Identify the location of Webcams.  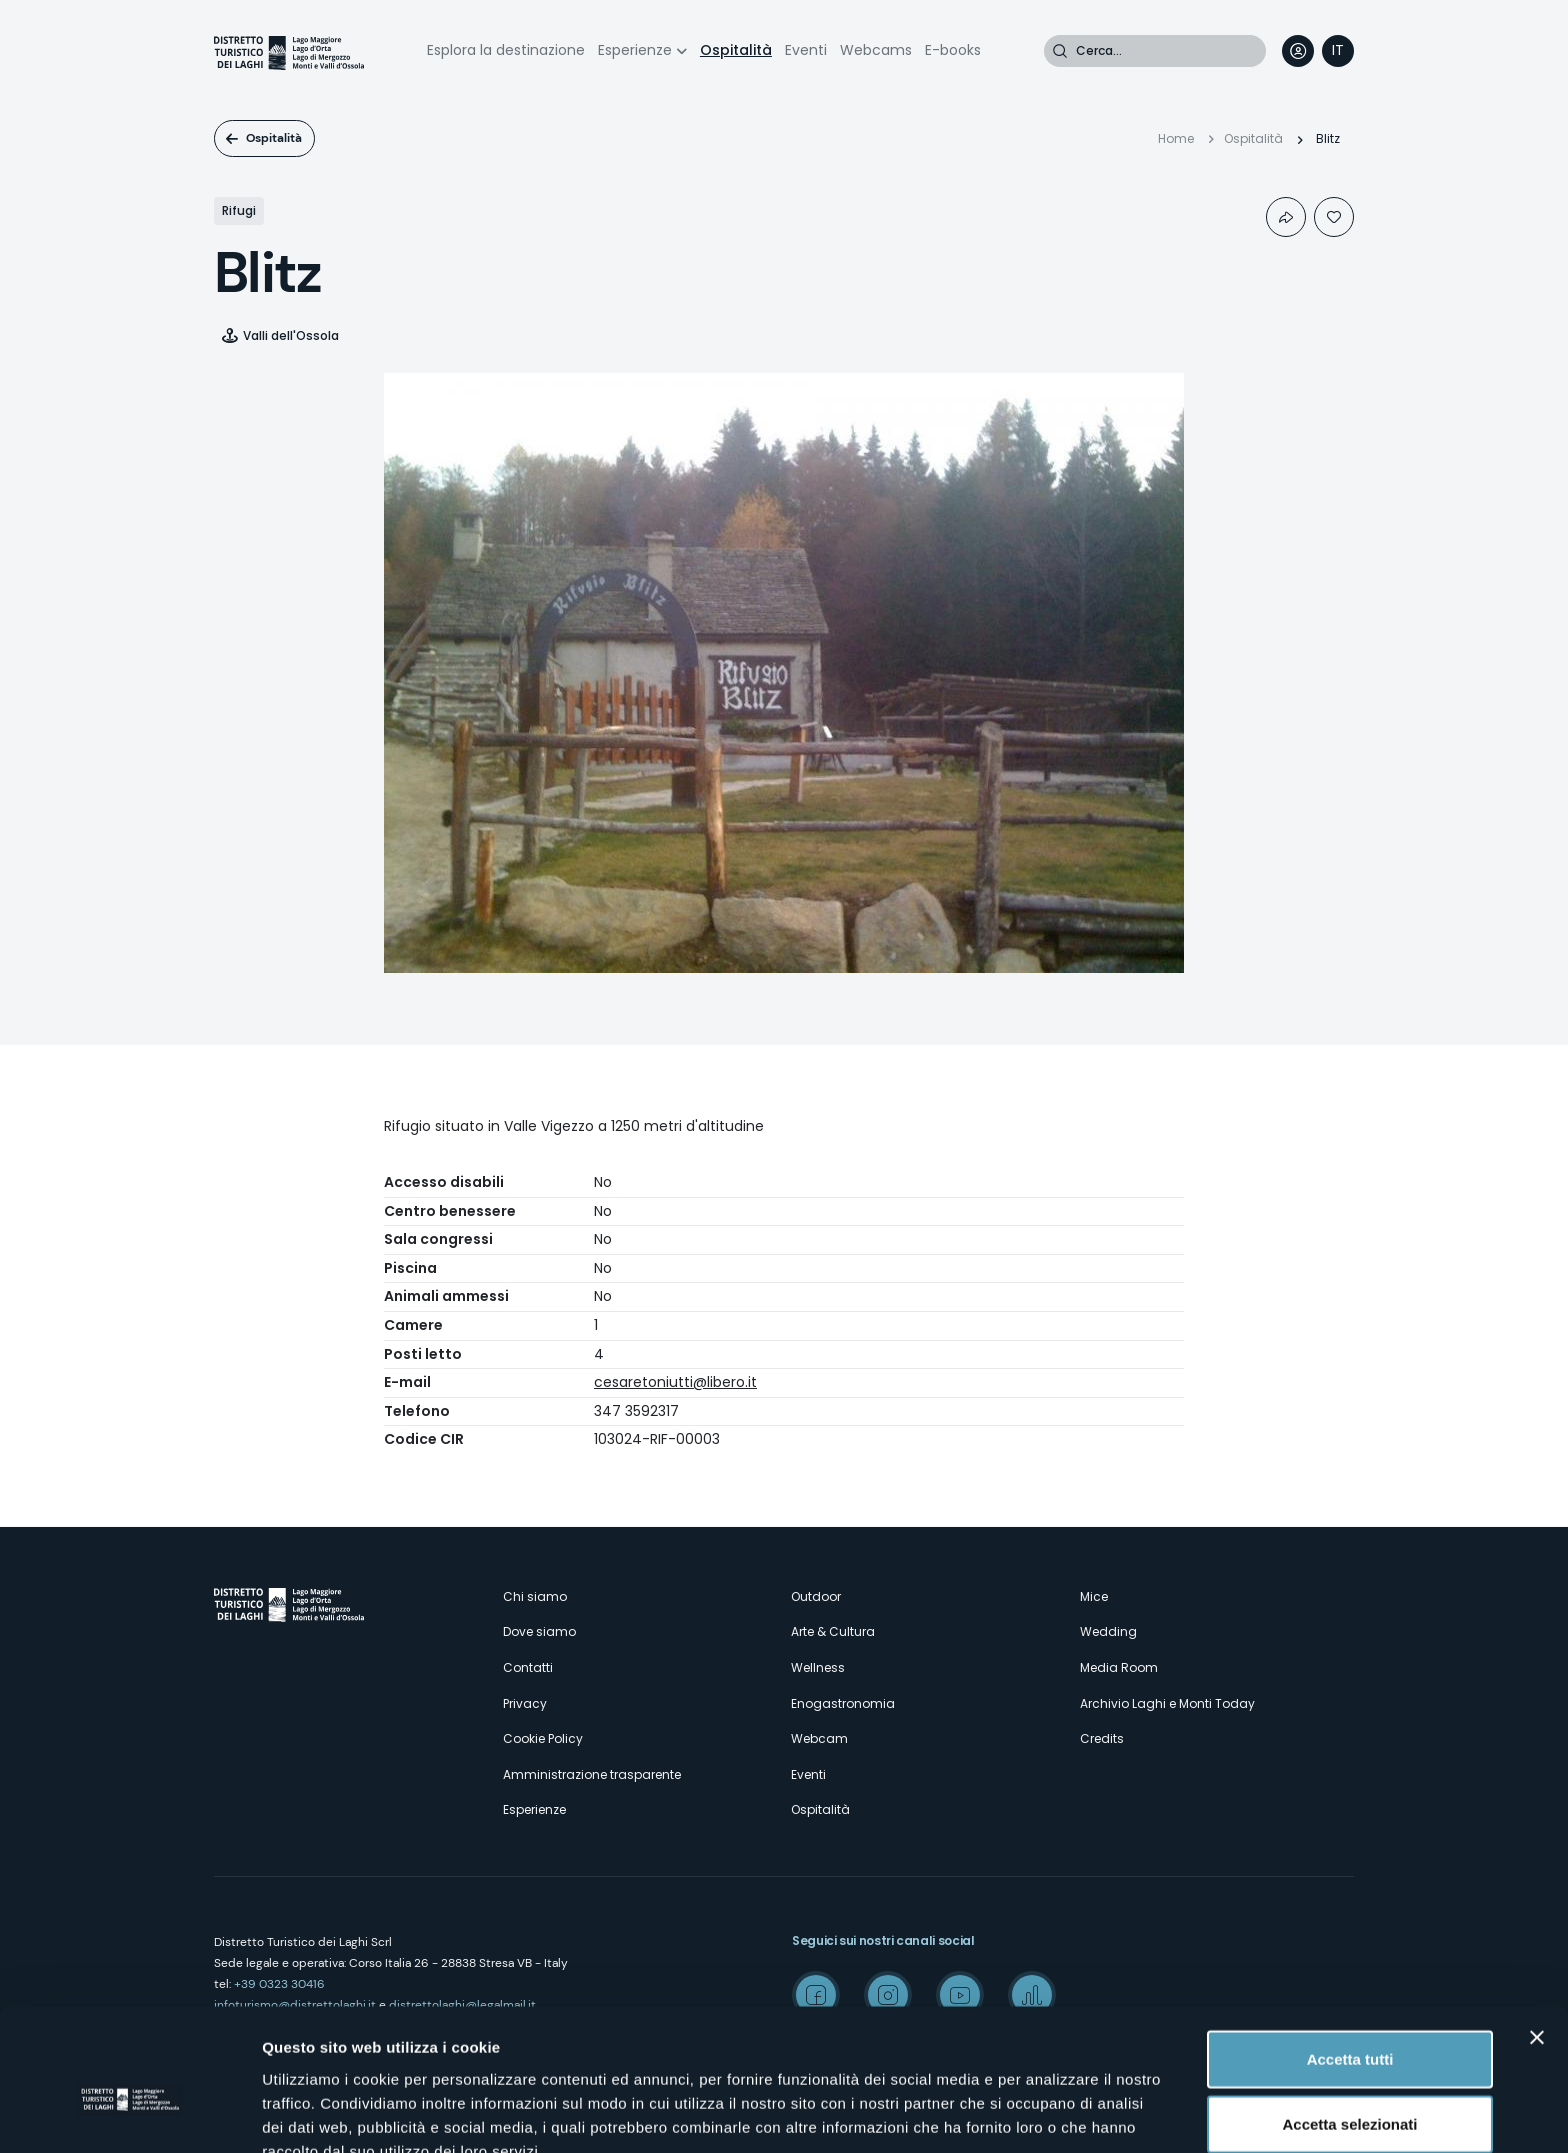
(876, 50).